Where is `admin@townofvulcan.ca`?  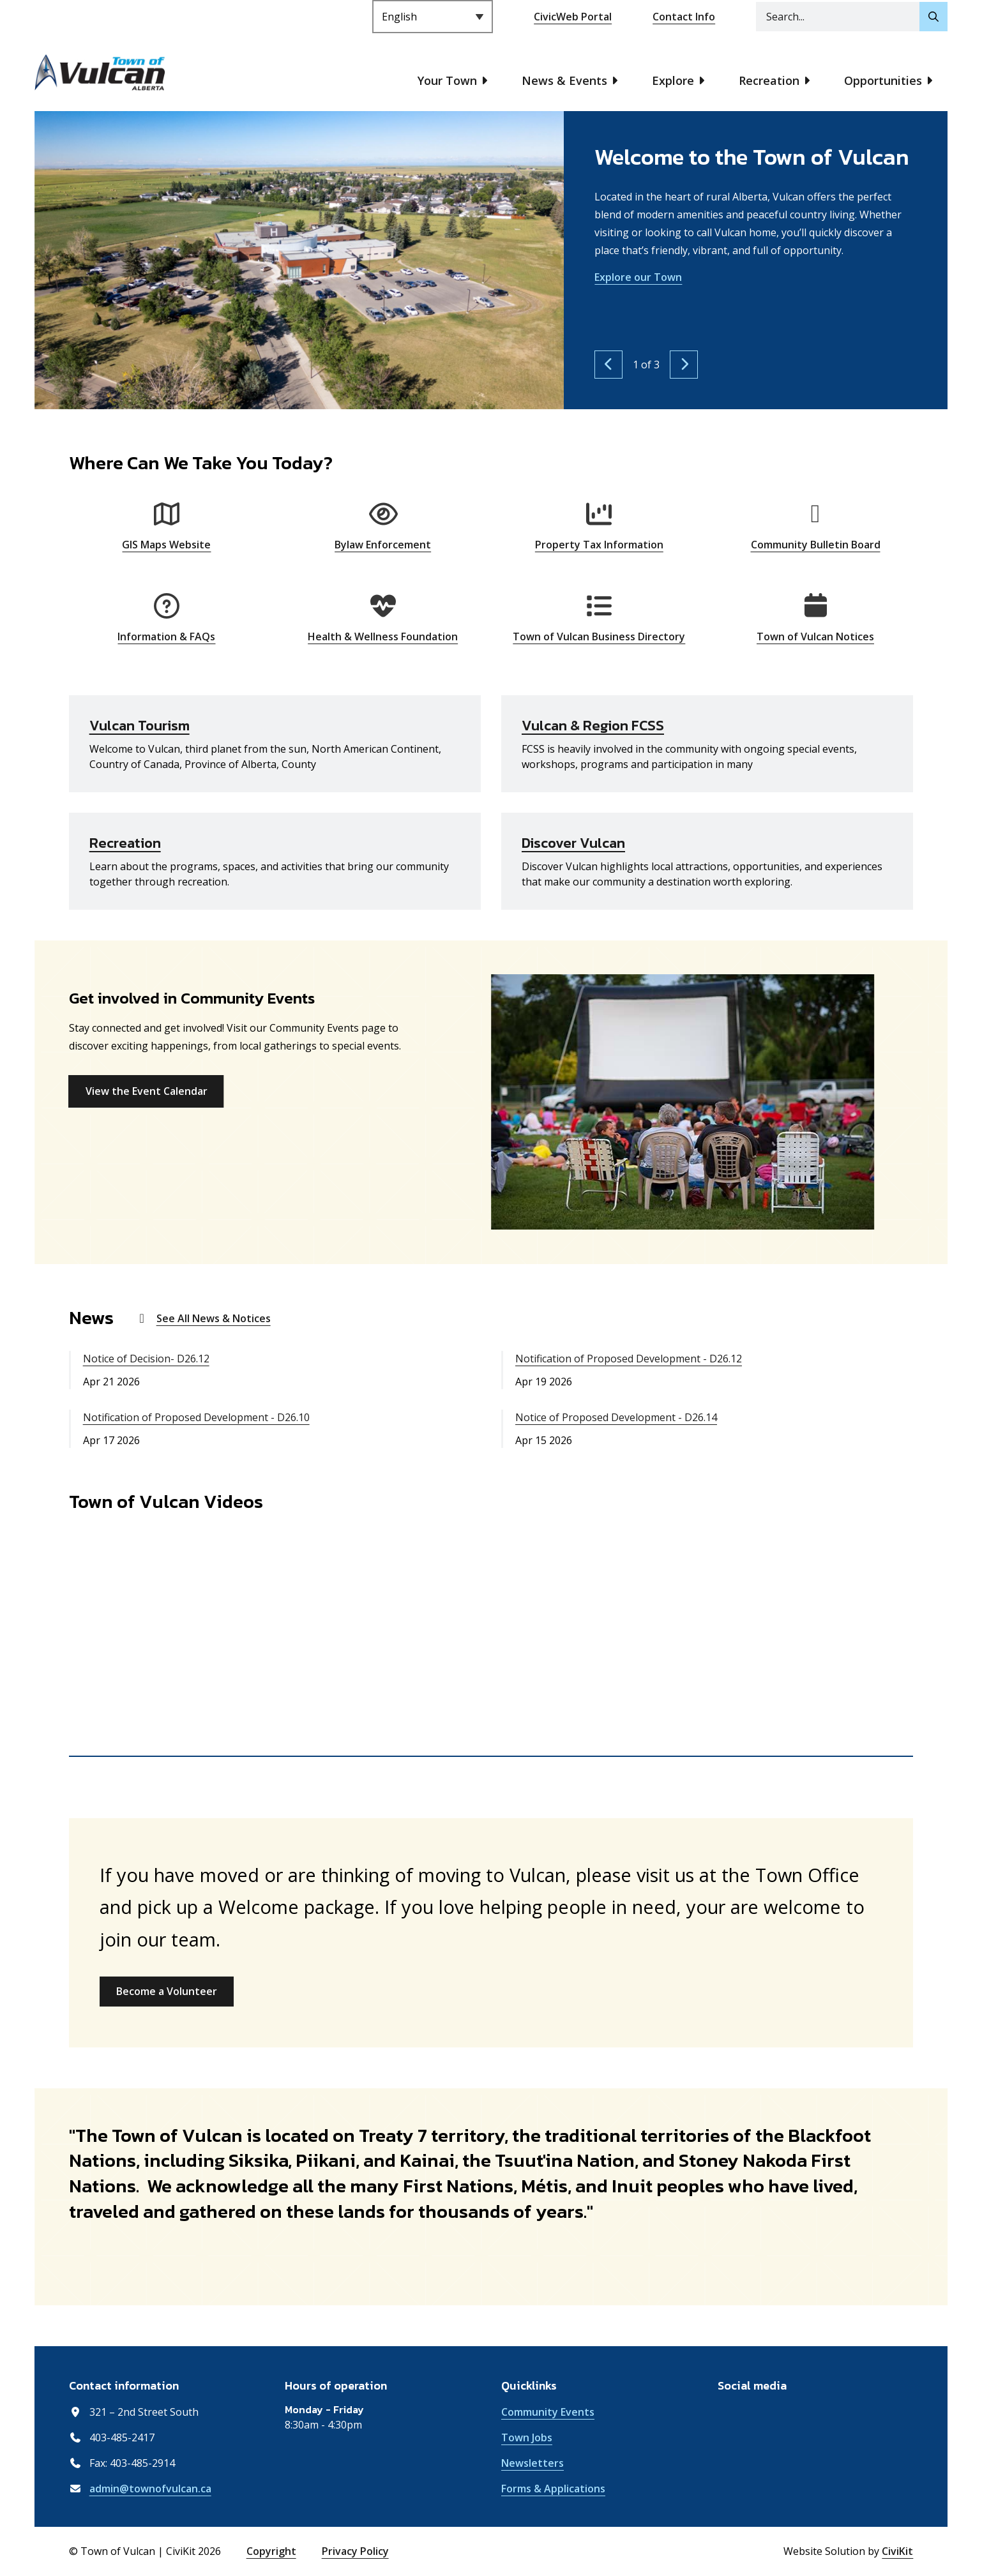
admin@townofvulcan.ca is located at coordinates (150, 2489).